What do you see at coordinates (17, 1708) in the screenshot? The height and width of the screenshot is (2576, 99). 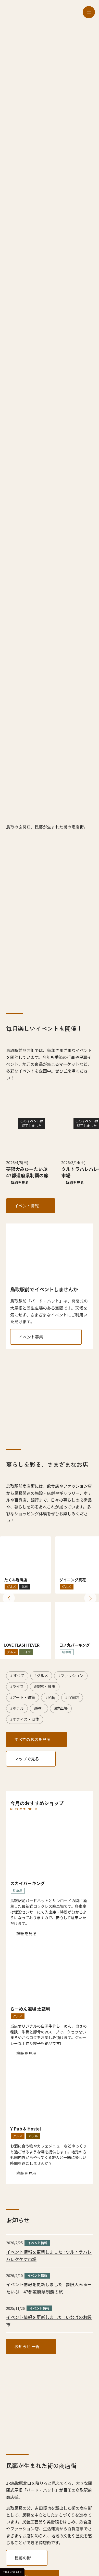 I see `#ホテル` at bounding box center [17, 1708].